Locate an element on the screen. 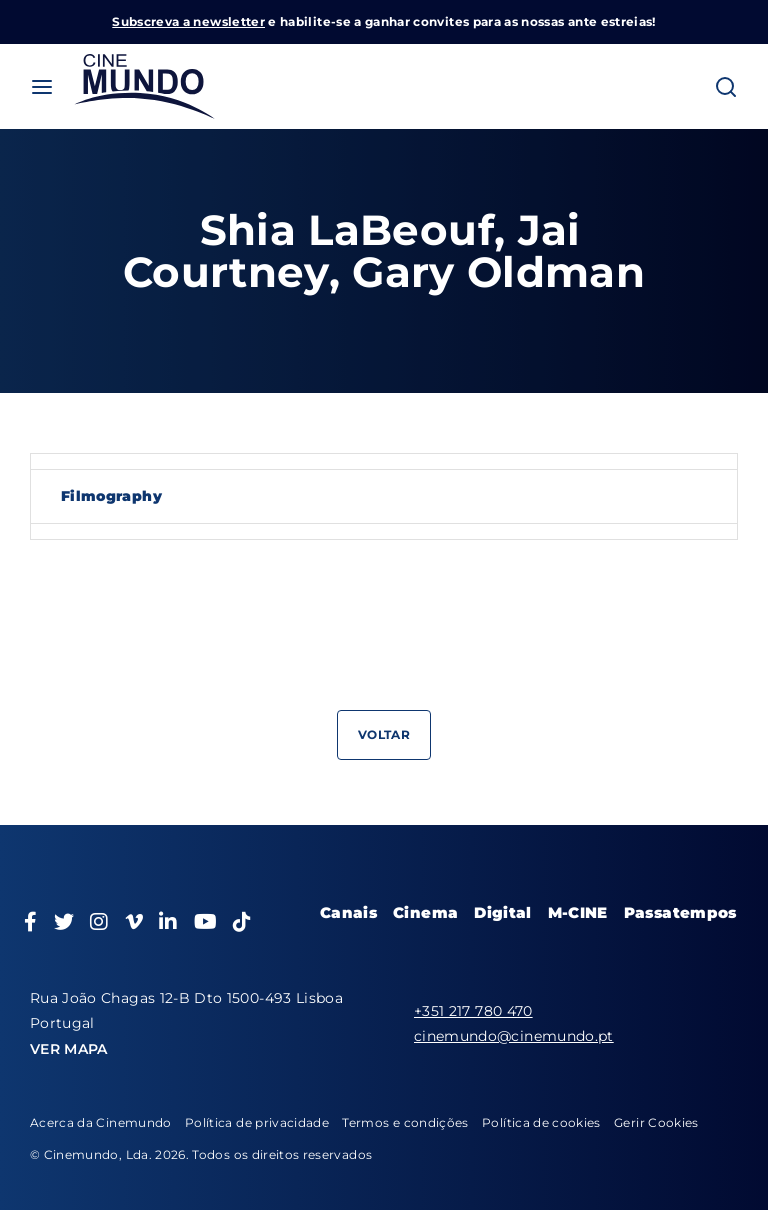 The height and width of the screenshot is (1220, 768). Acerca da Cinemundo is located at coordinates (101, 1122).